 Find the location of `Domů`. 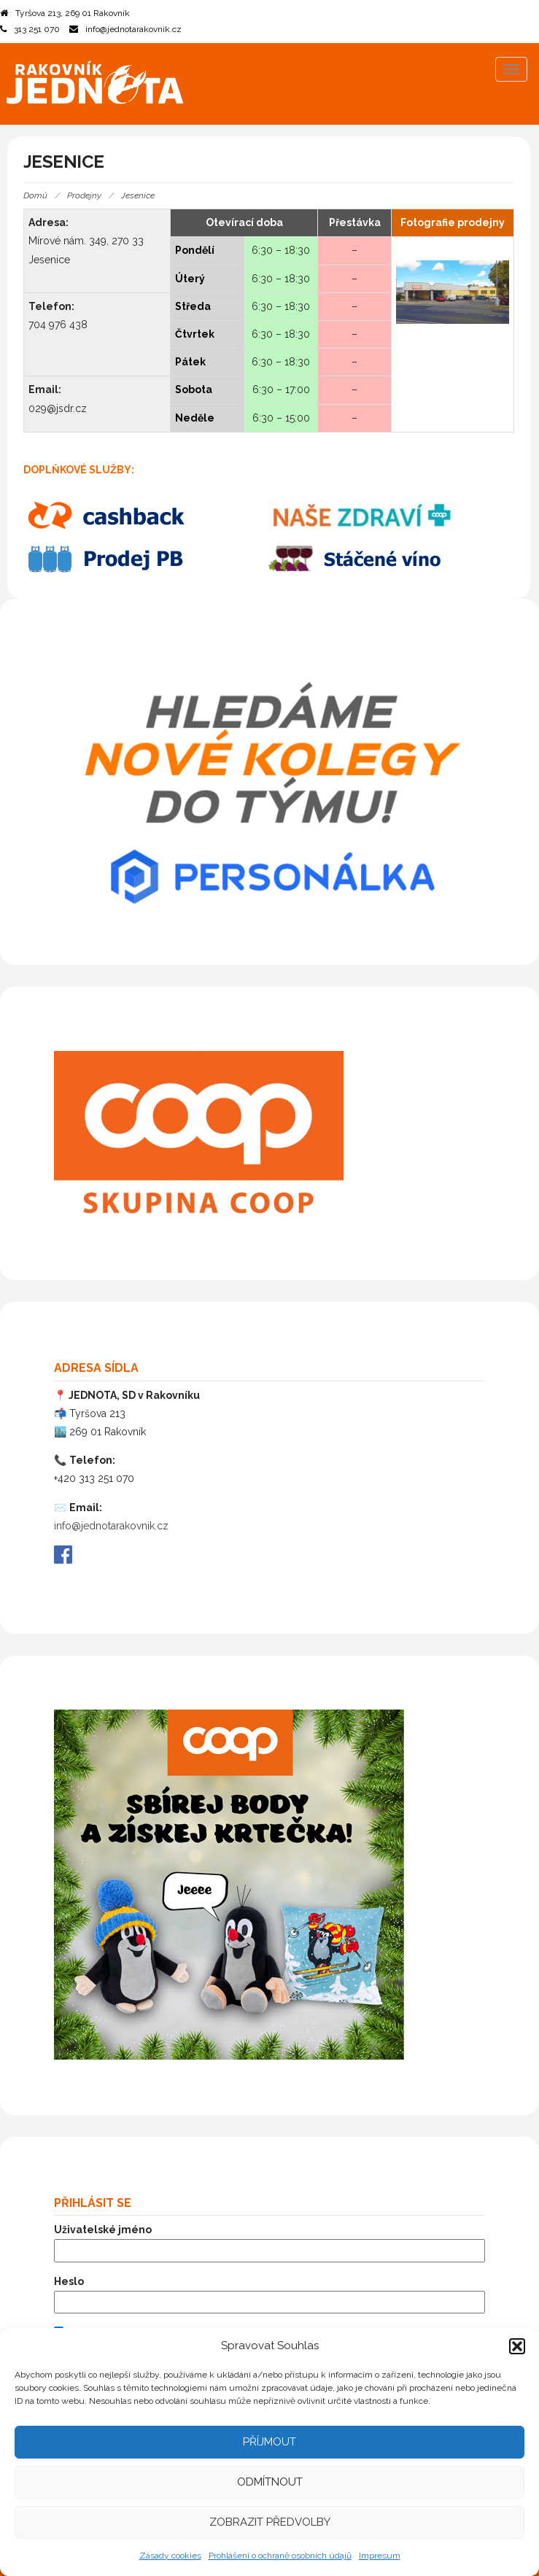

Domů is located at coordinates (35, 195).